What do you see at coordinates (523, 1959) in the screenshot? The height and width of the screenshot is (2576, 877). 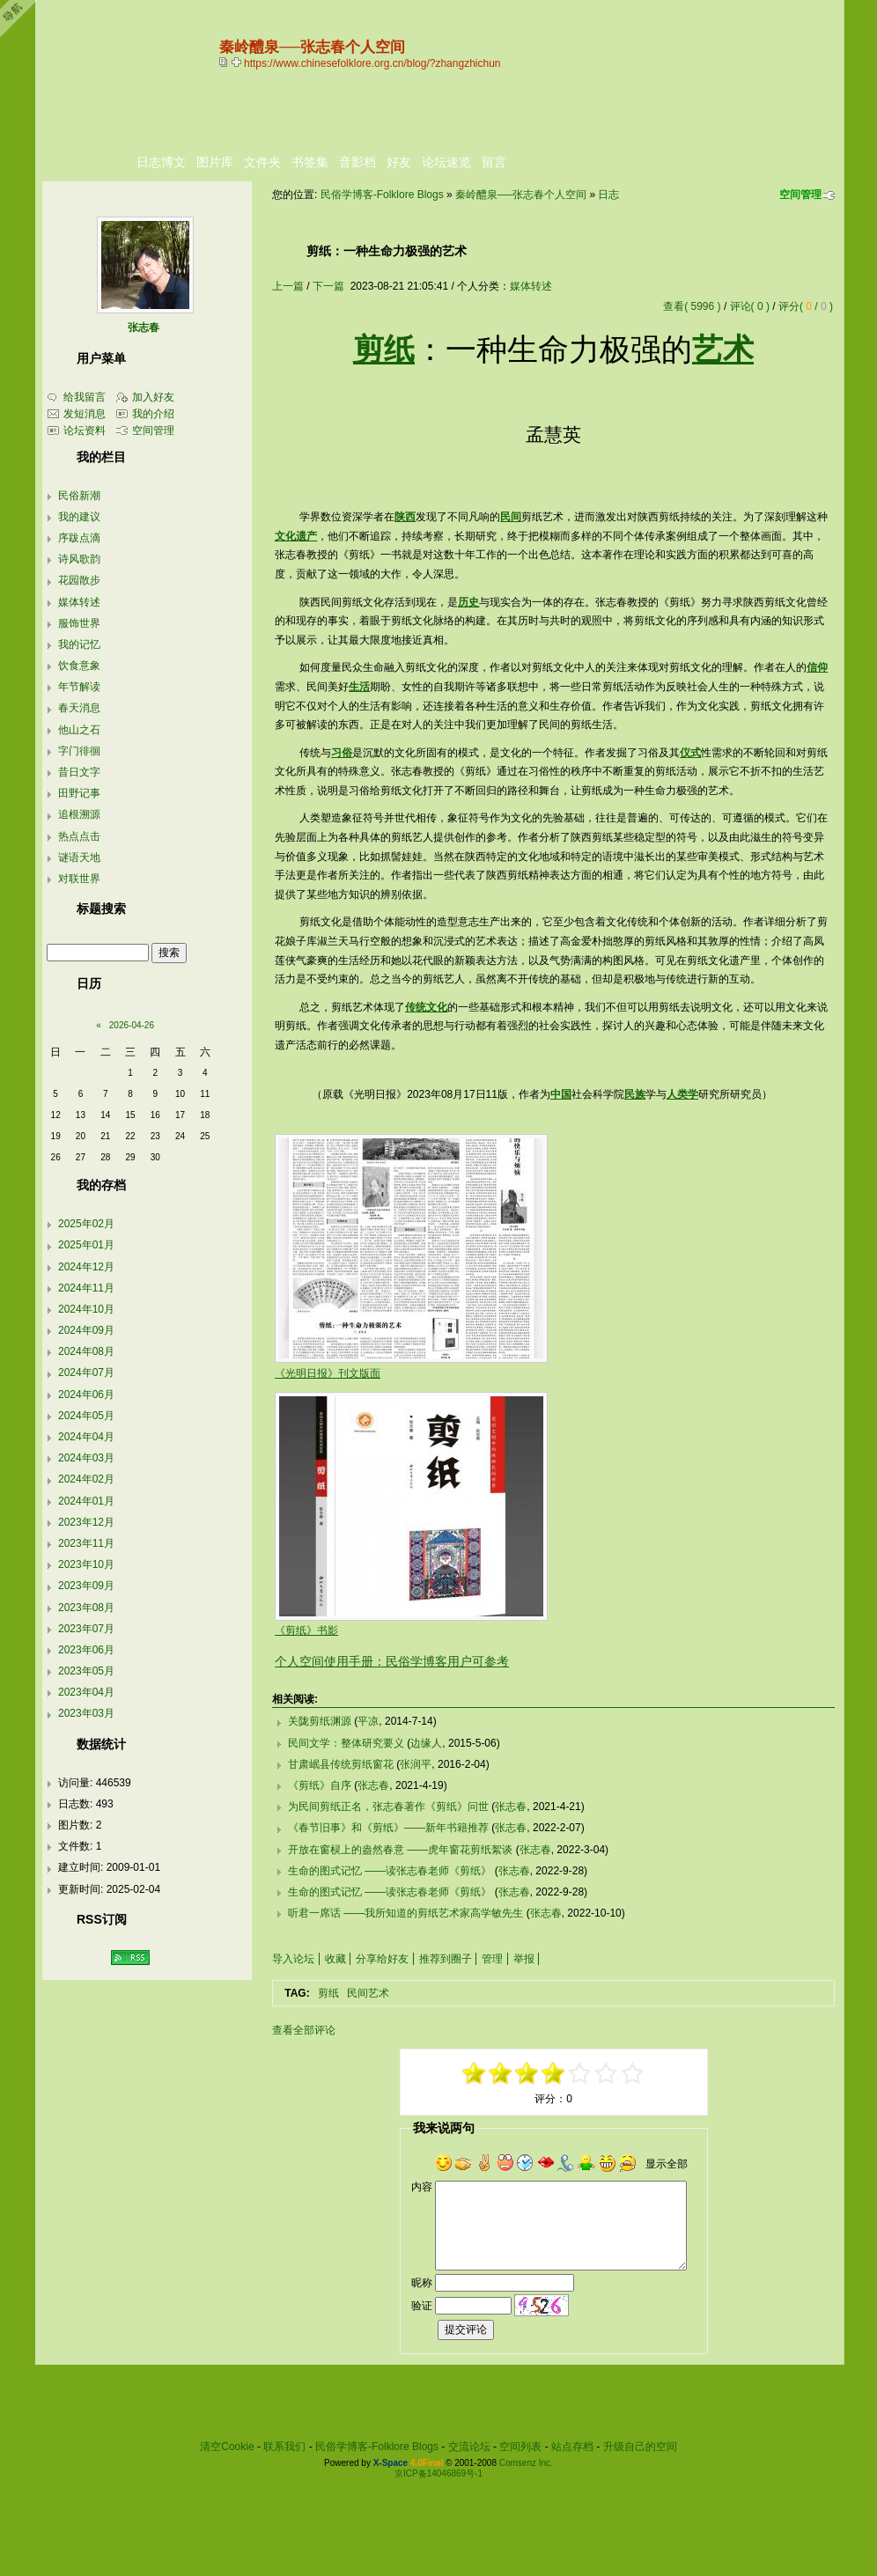 I see `举报` at bounding box center [523, 1959].